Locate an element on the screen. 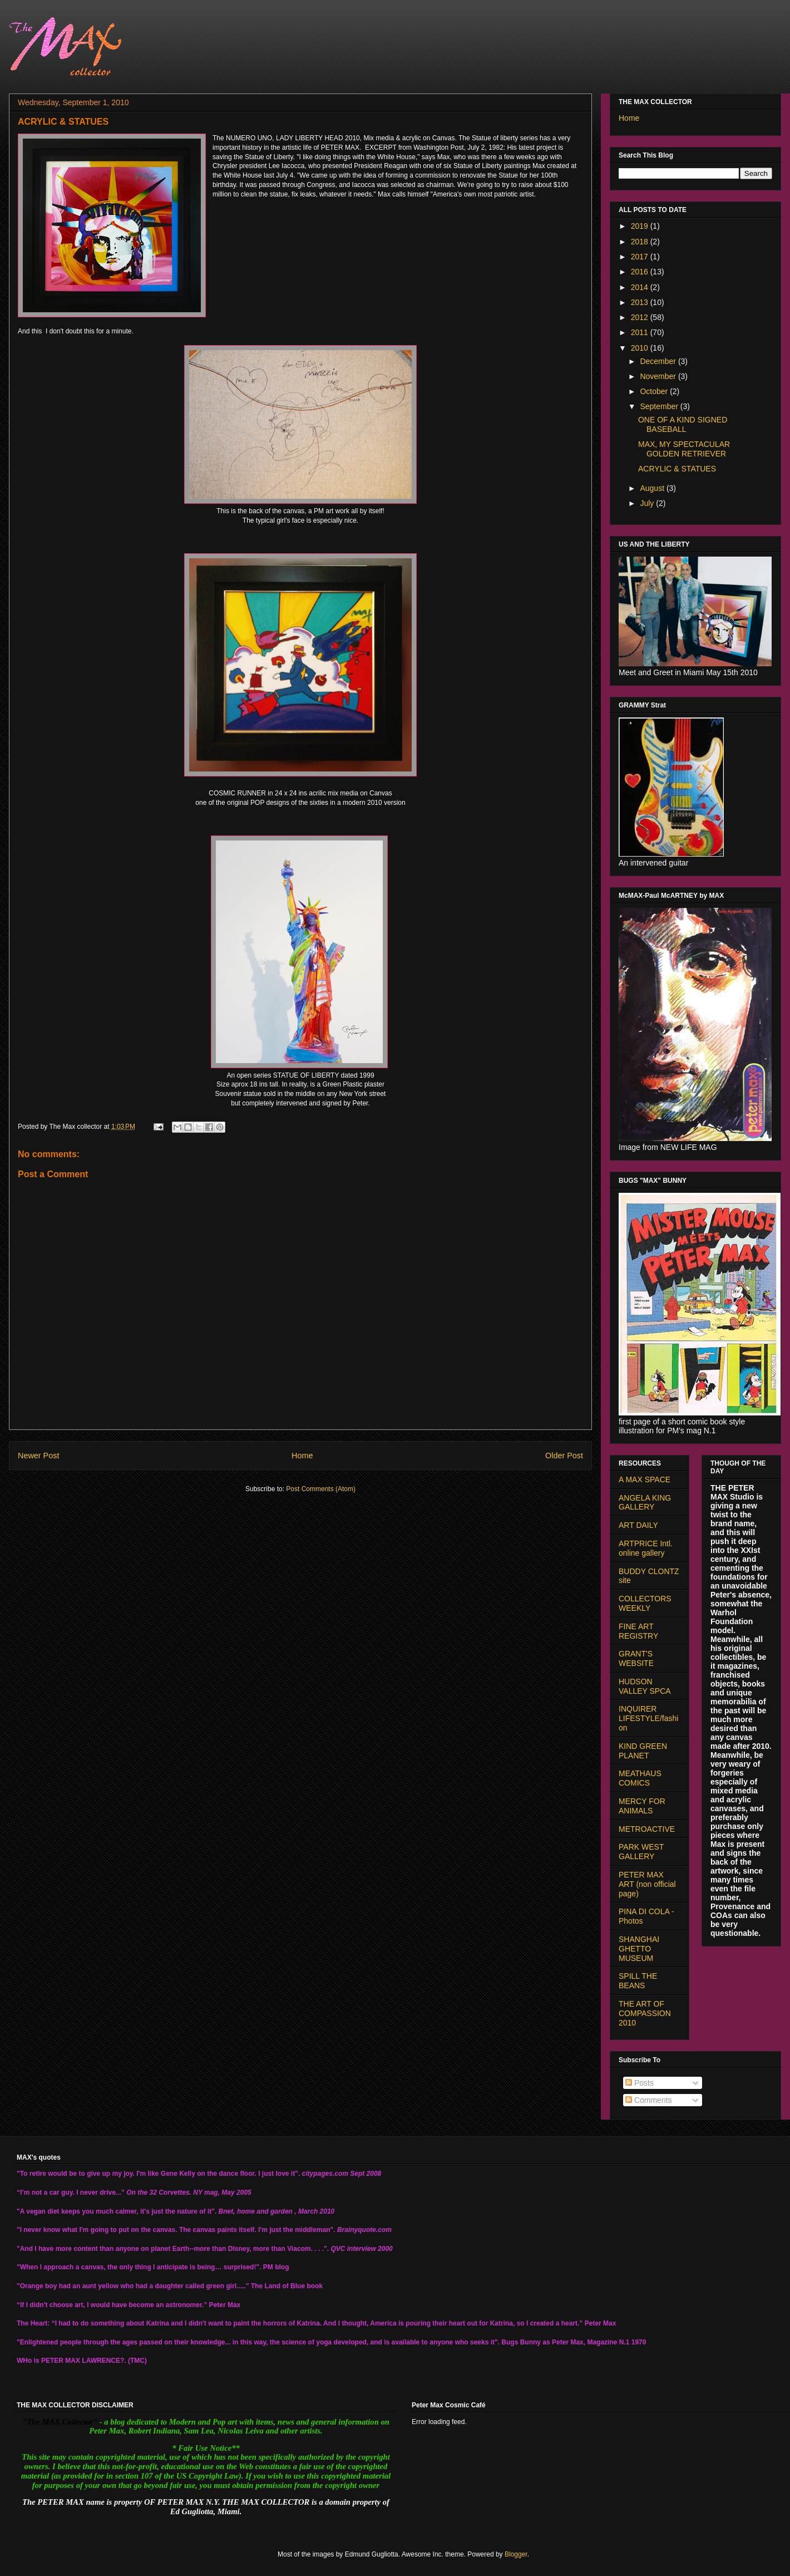  2013 is located at coordinates (640, 302).